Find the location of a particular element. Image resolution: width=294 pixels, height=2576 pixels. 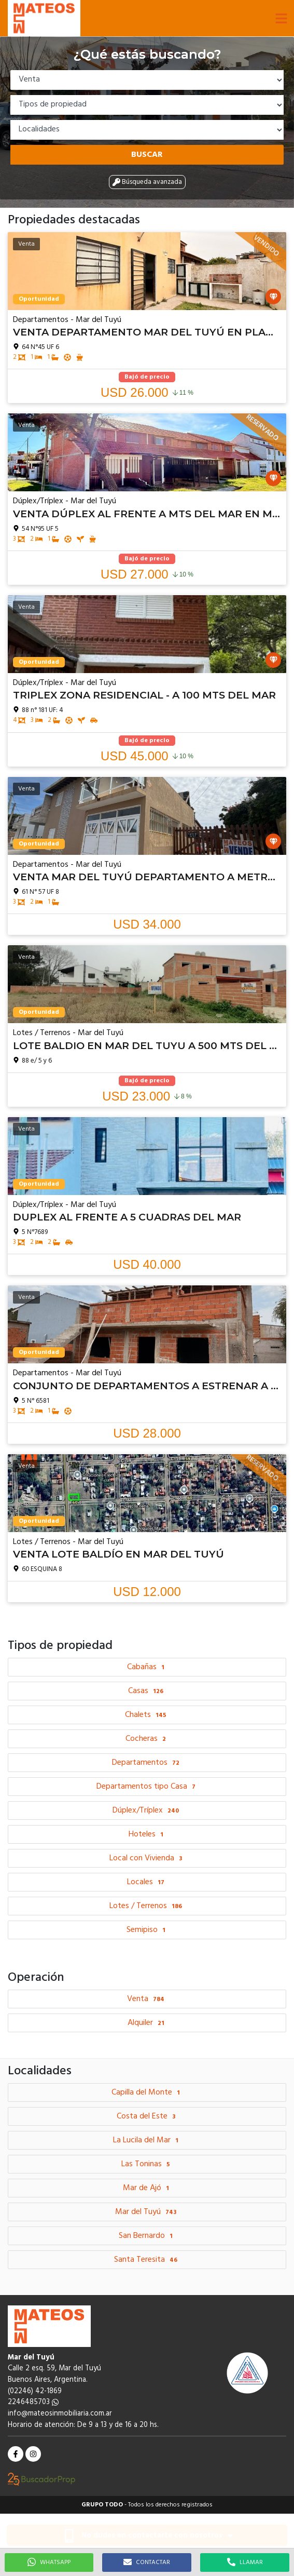

Buscar is located at coordinates (147, 155).